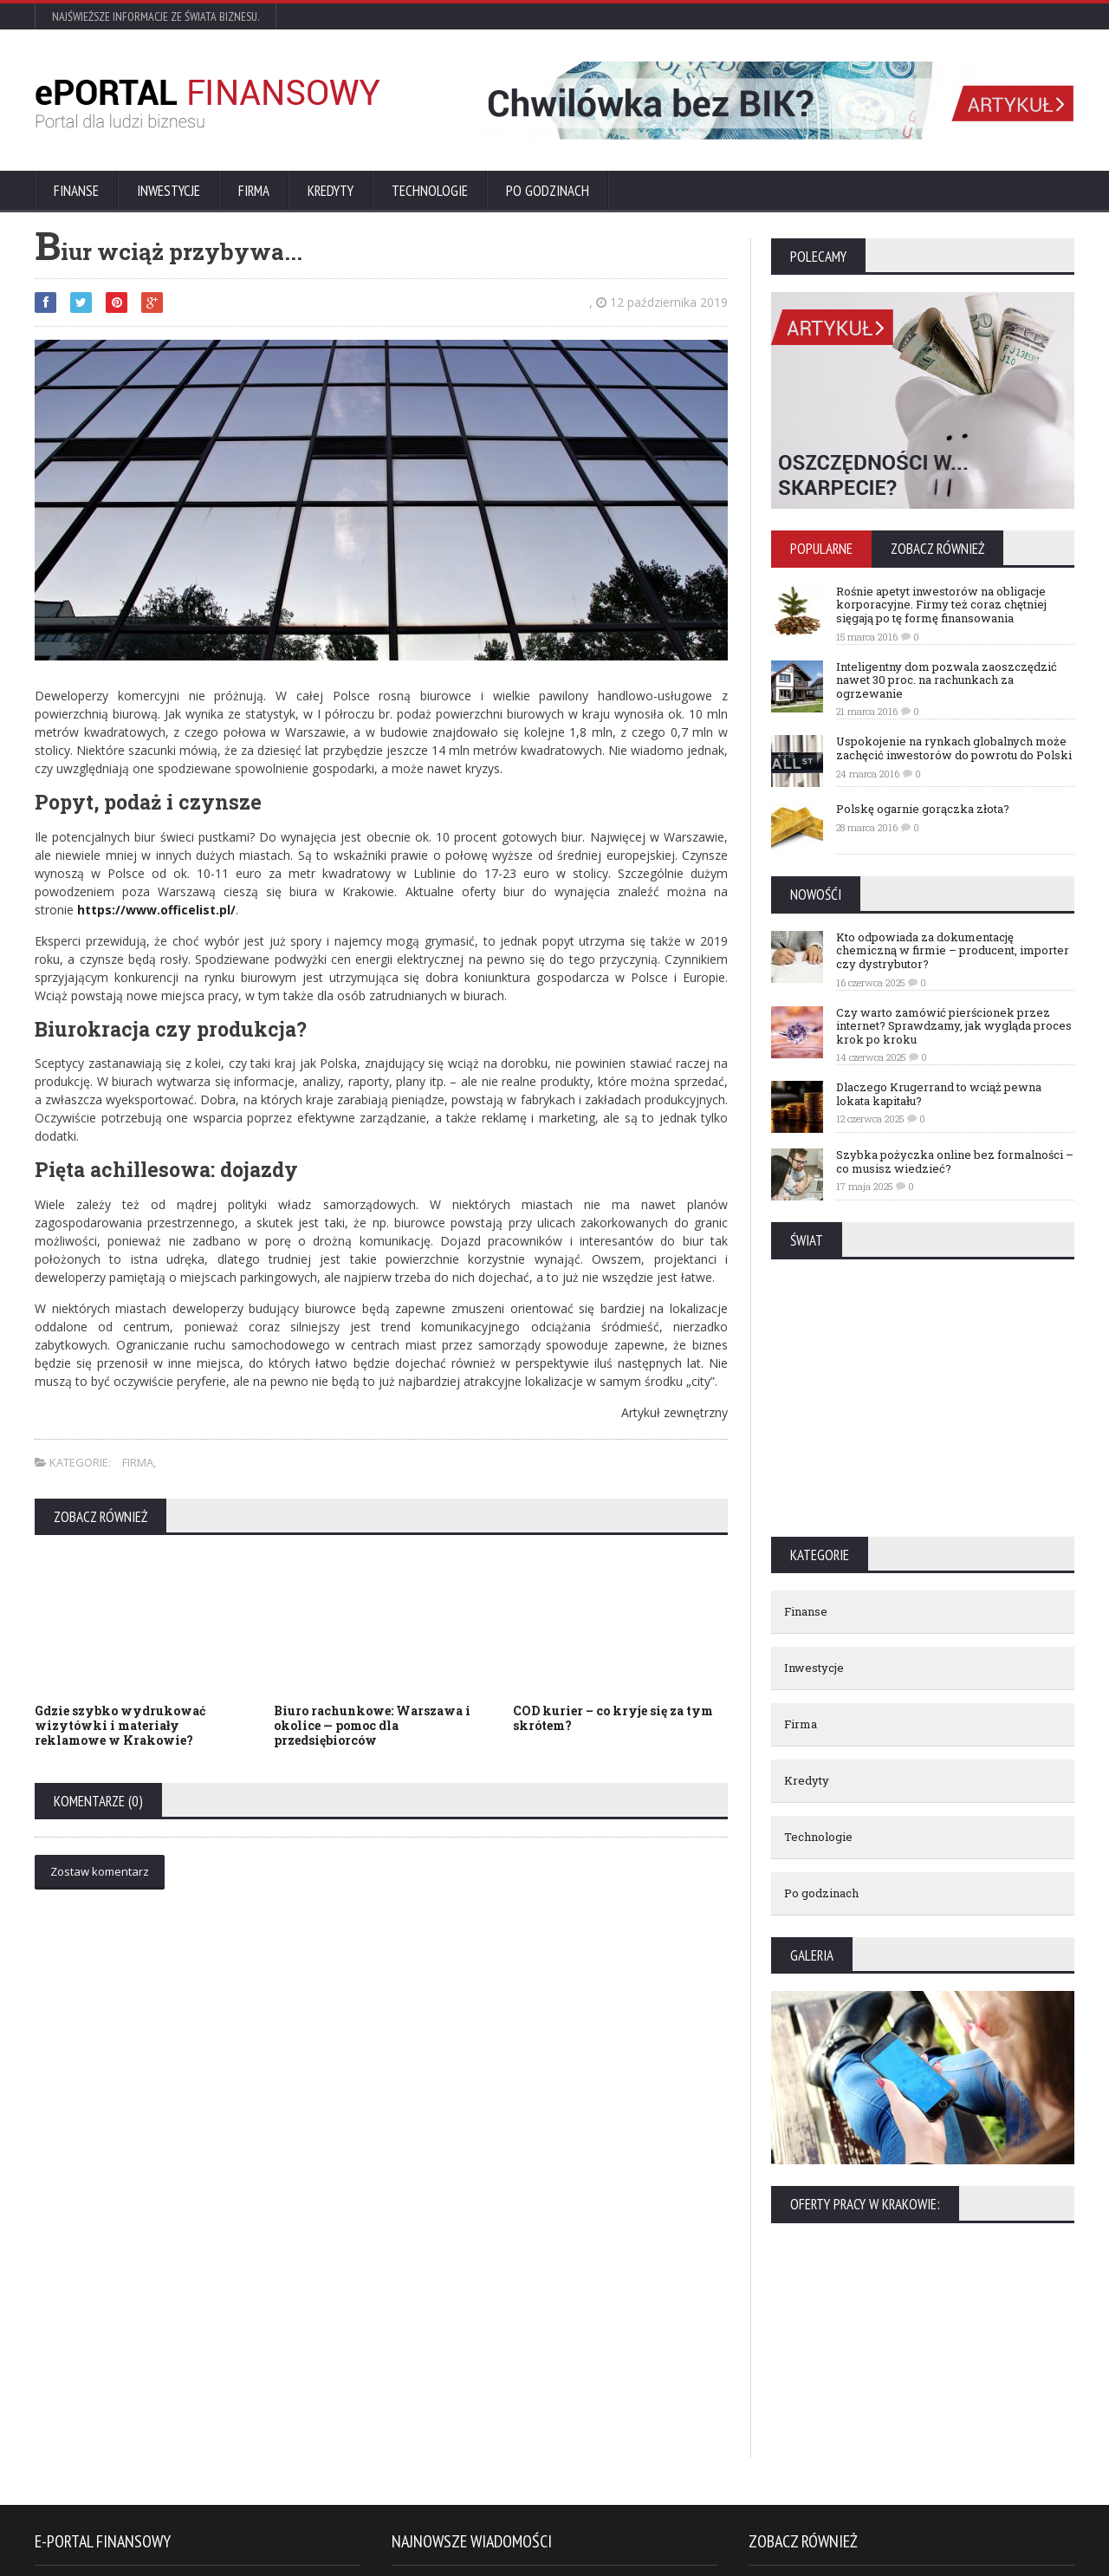  I want to click on Inwestycje, so click(168, 190).